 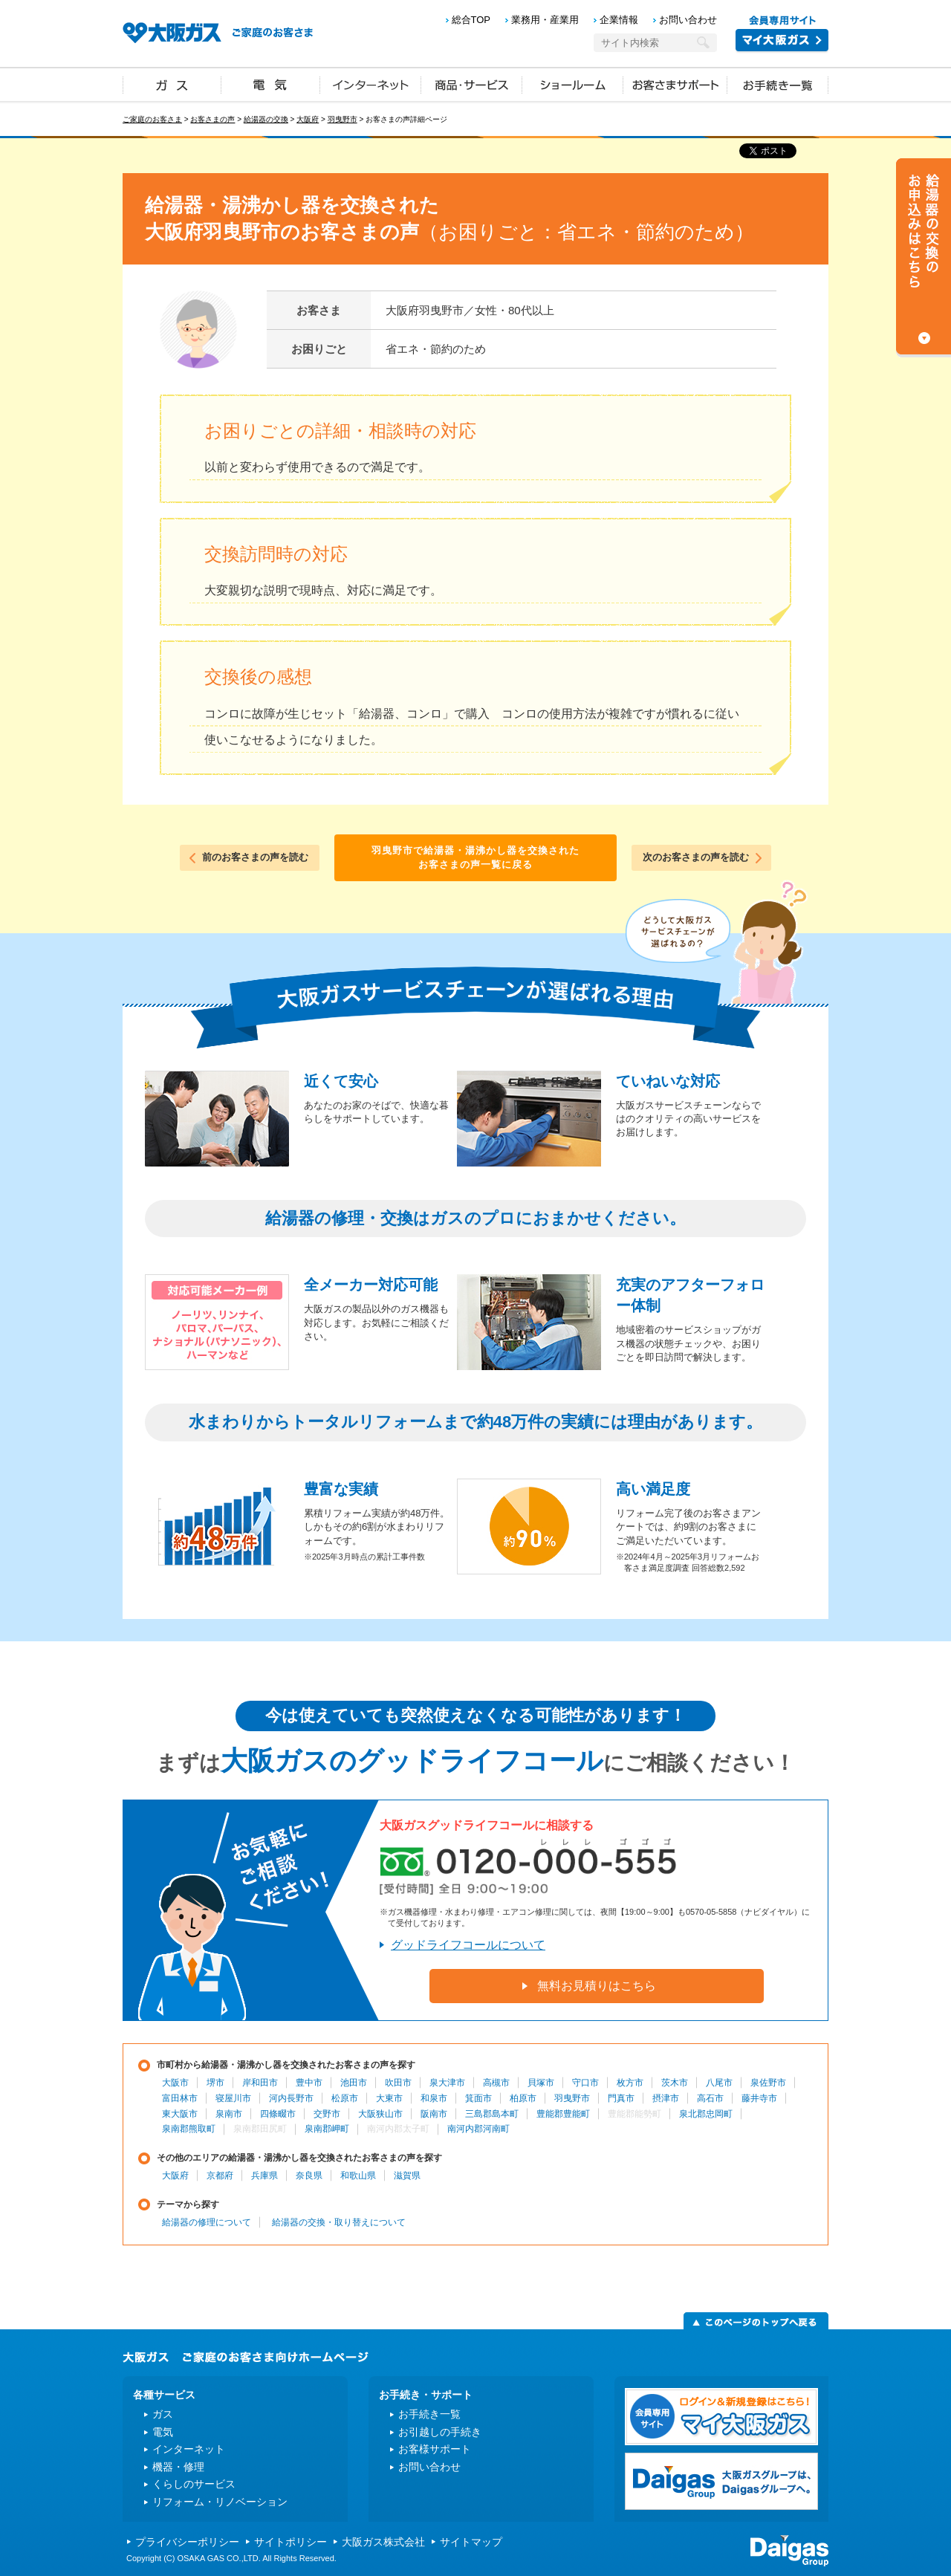 I want to click on お手続き一覧, so click(x=777, y=84).